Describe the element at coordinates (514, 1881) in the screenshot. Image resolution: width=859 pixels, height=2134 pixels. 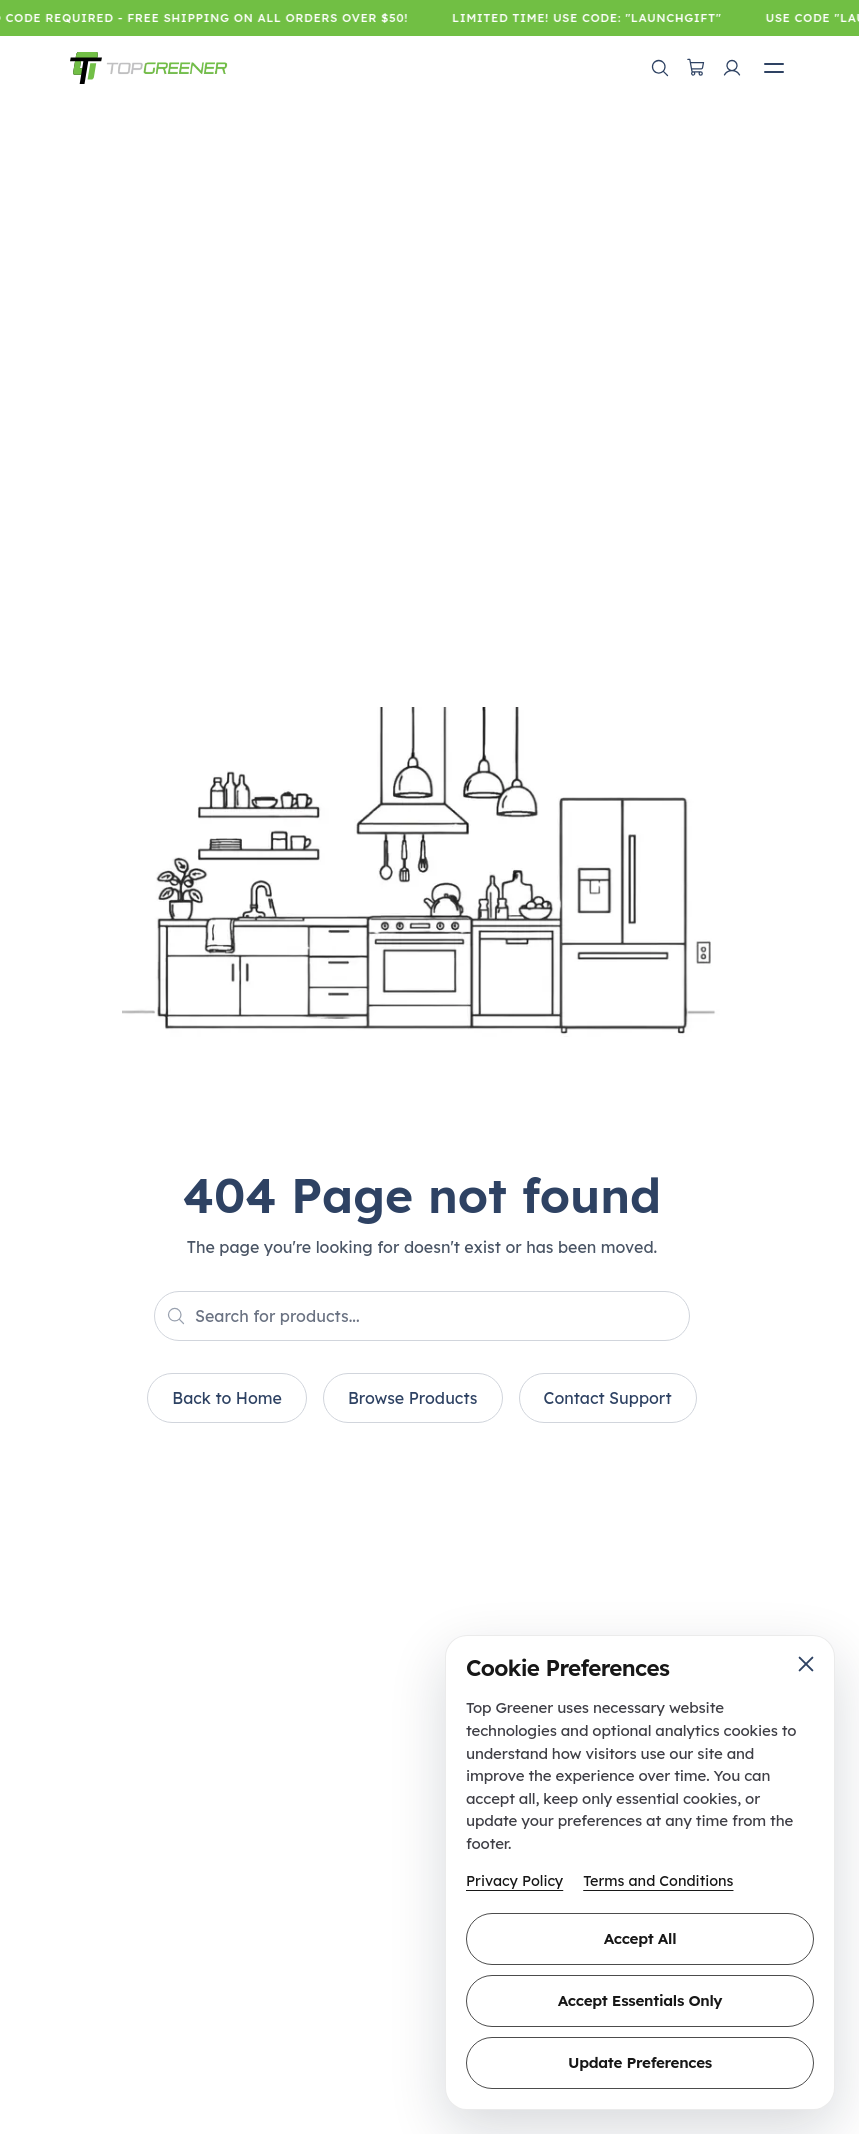
I see `Privacy Policy` at that location.